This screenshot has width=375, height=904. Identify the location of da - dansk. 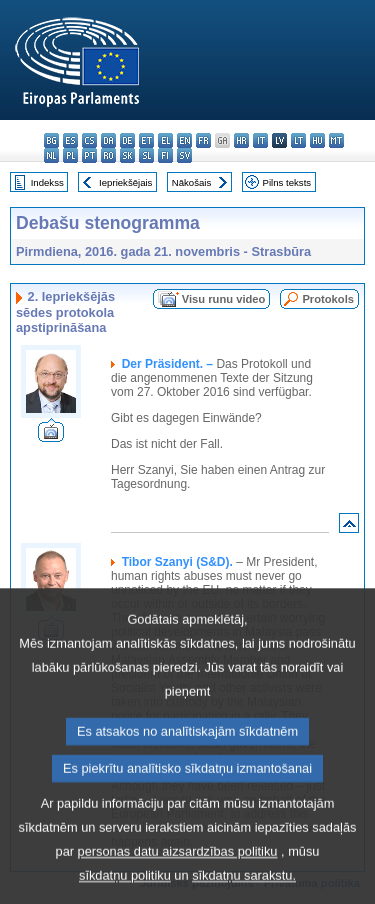
(108, 140).